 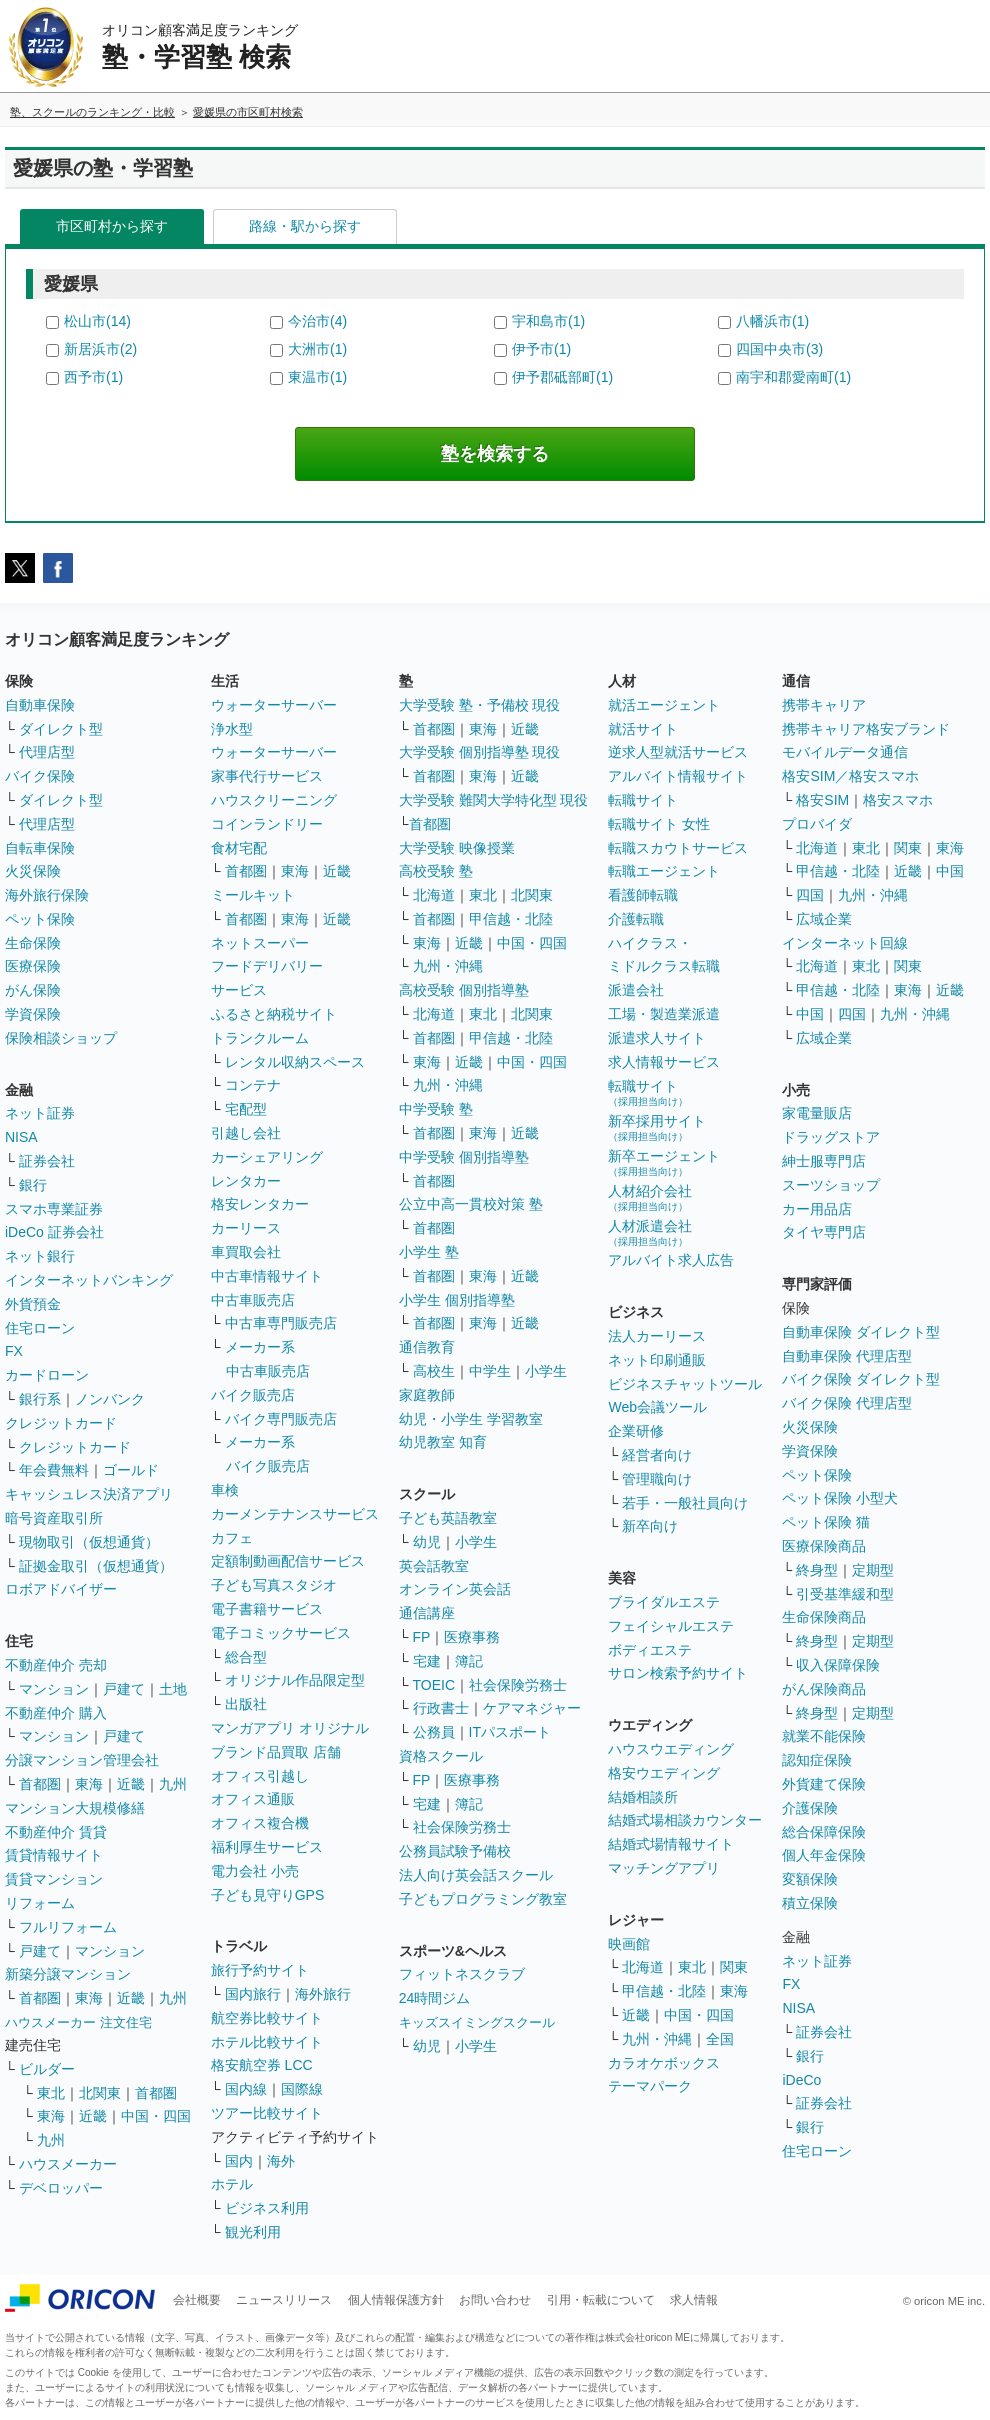 What do you see at coordinates (664, 705) in the screenshot?
I see `就活エージェント` at bounding box center [664, 705].